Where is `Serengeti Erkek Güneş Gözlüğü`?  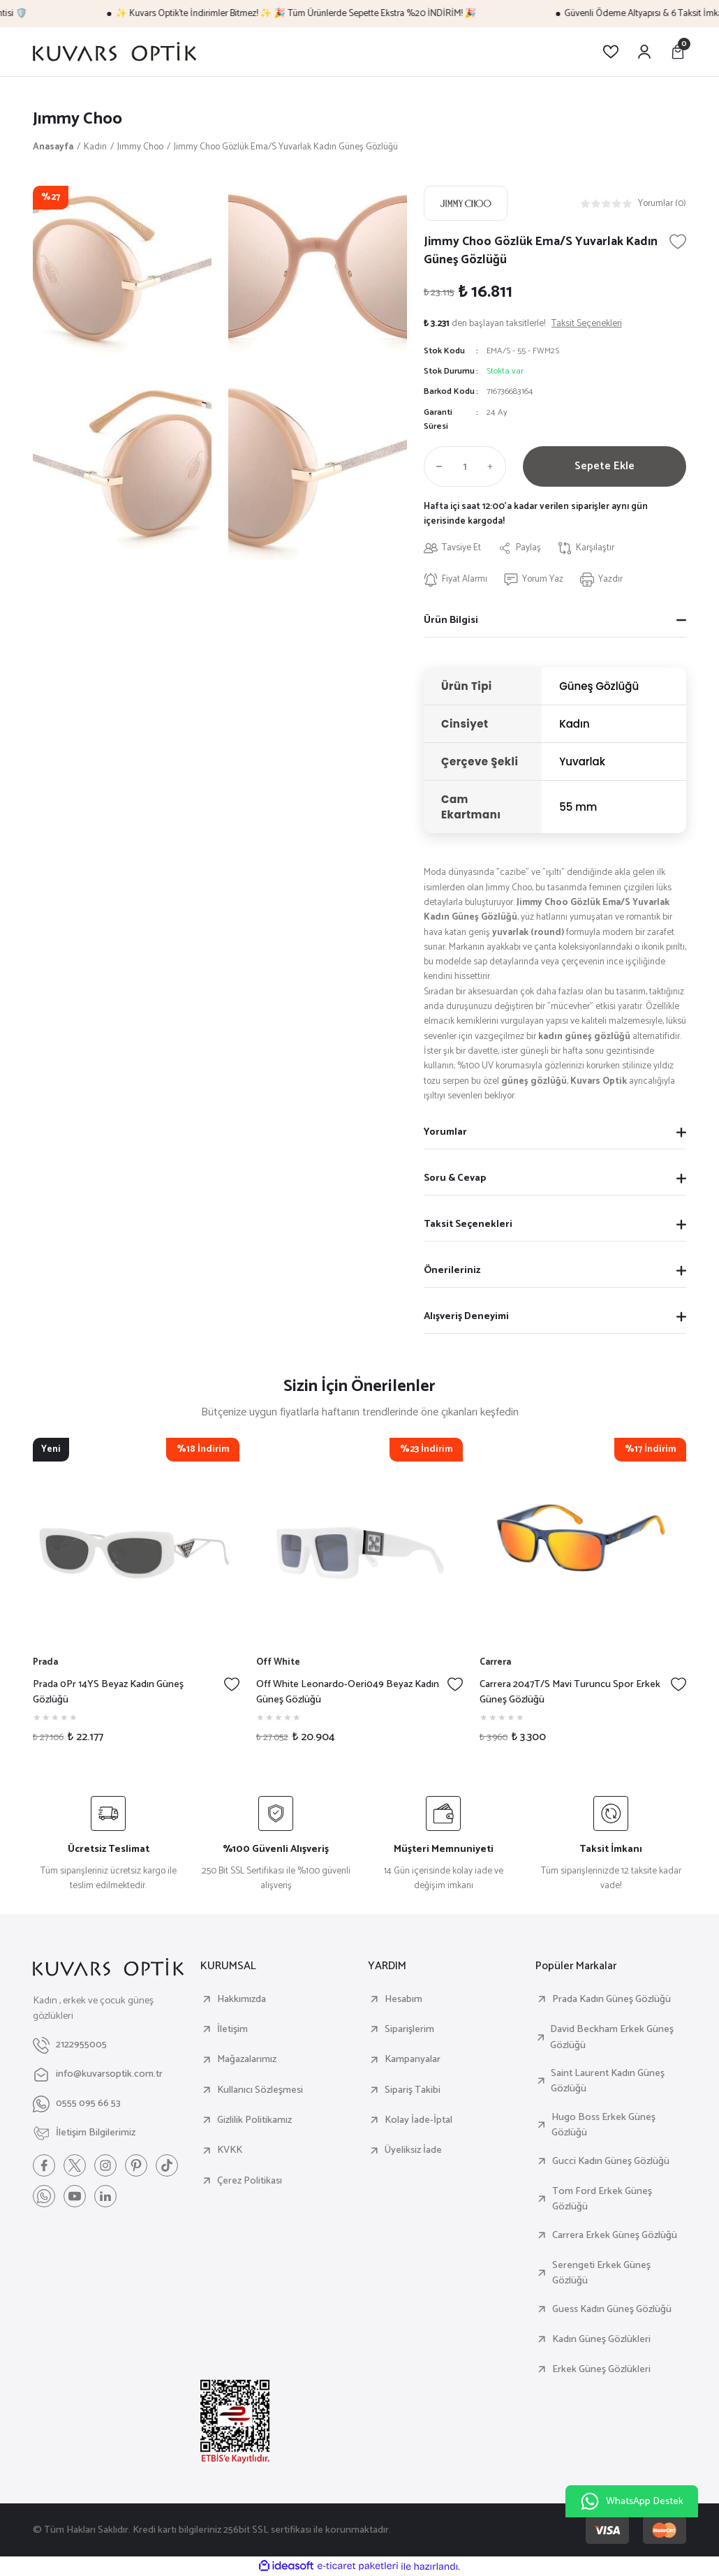 Serengeti Erkek Güneş Gözlüğü is located at coordinates (601, 2273).